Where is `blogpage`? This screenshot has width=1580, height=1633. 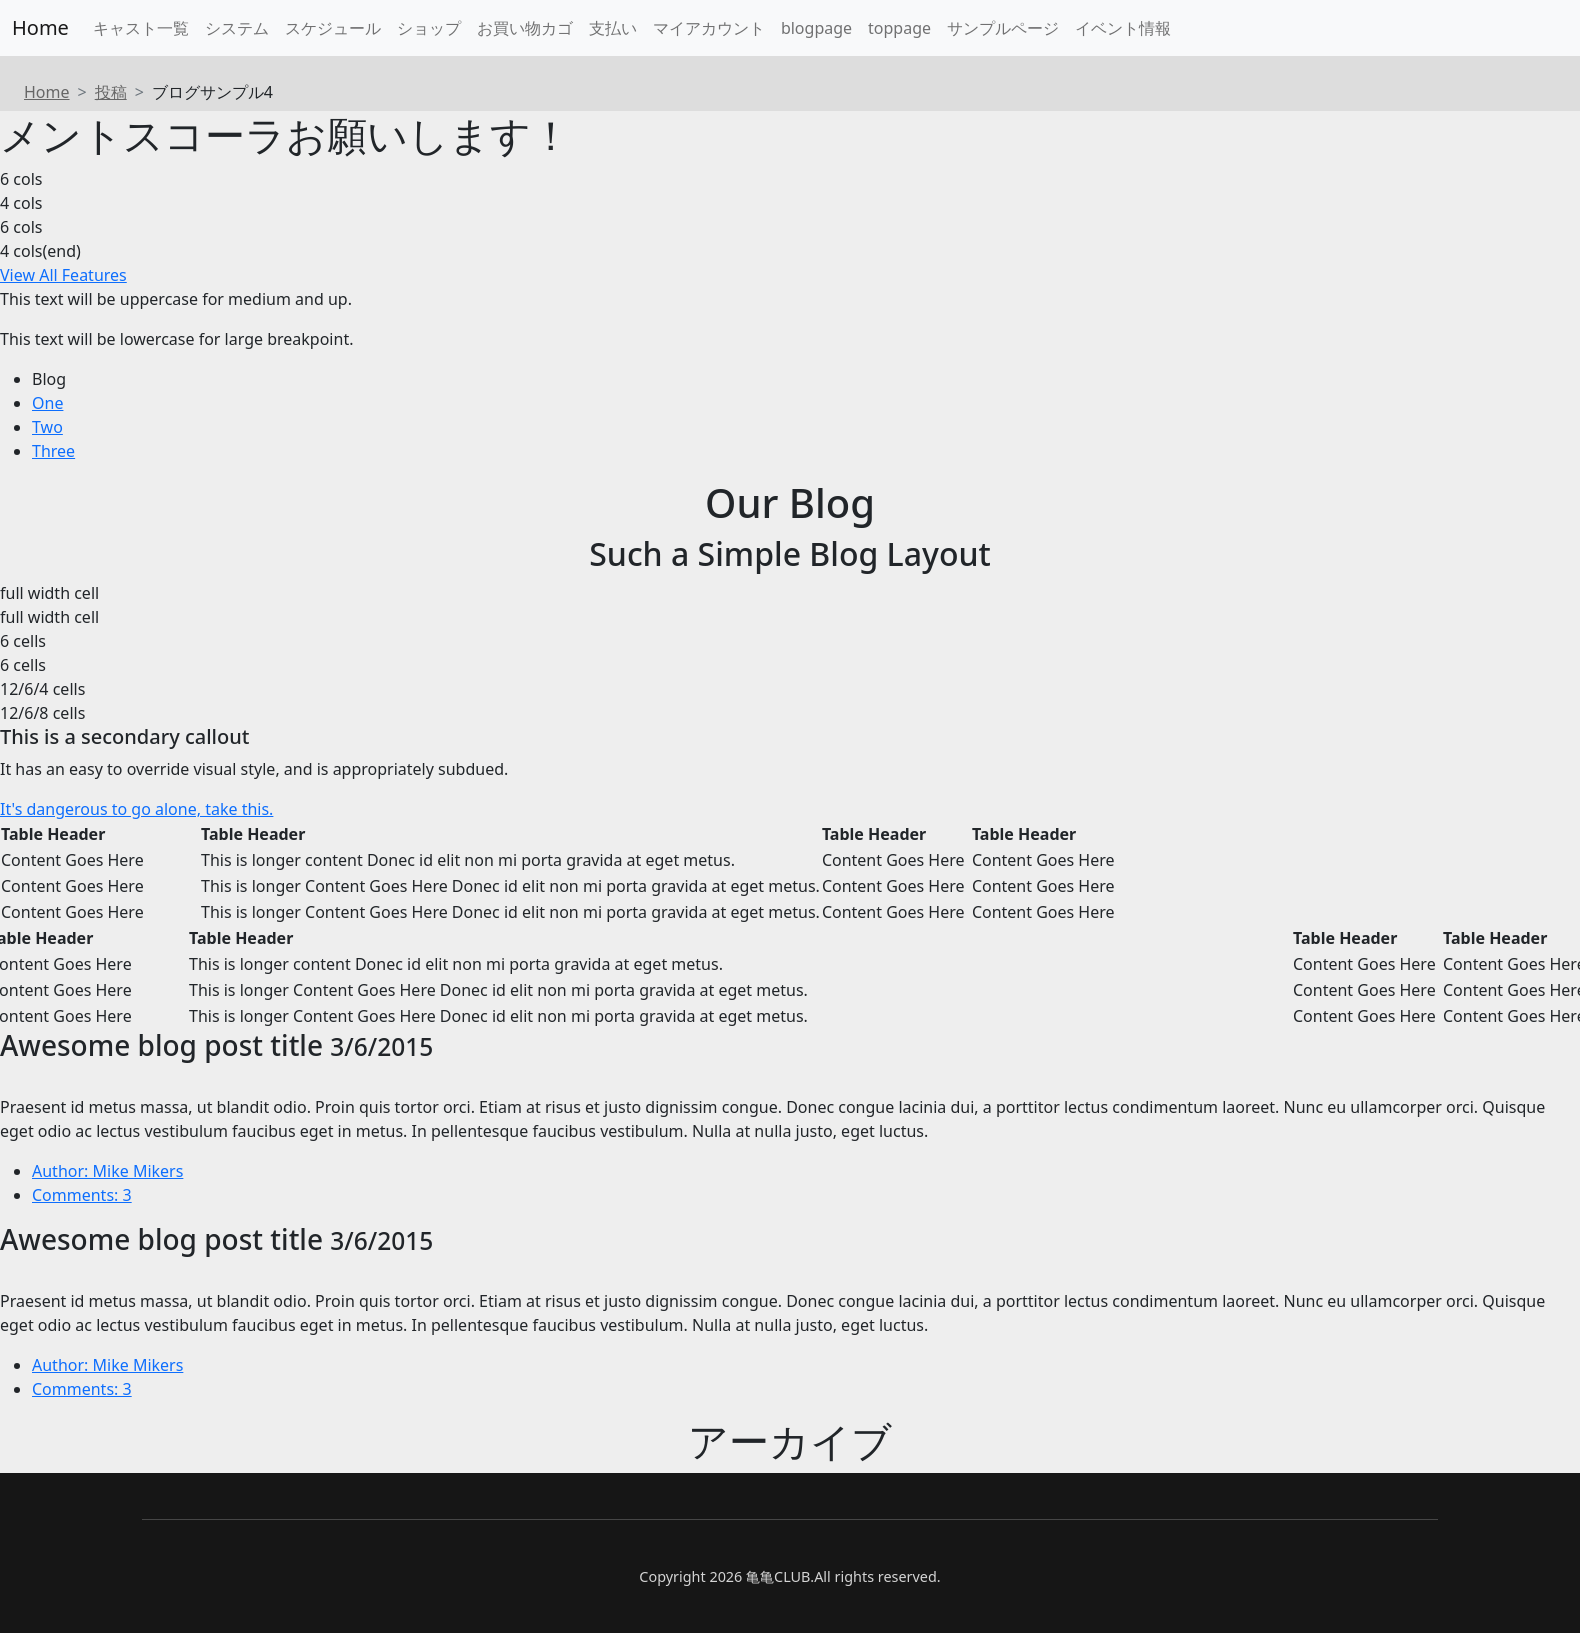
blogpage is located at coordinates (816, 28).